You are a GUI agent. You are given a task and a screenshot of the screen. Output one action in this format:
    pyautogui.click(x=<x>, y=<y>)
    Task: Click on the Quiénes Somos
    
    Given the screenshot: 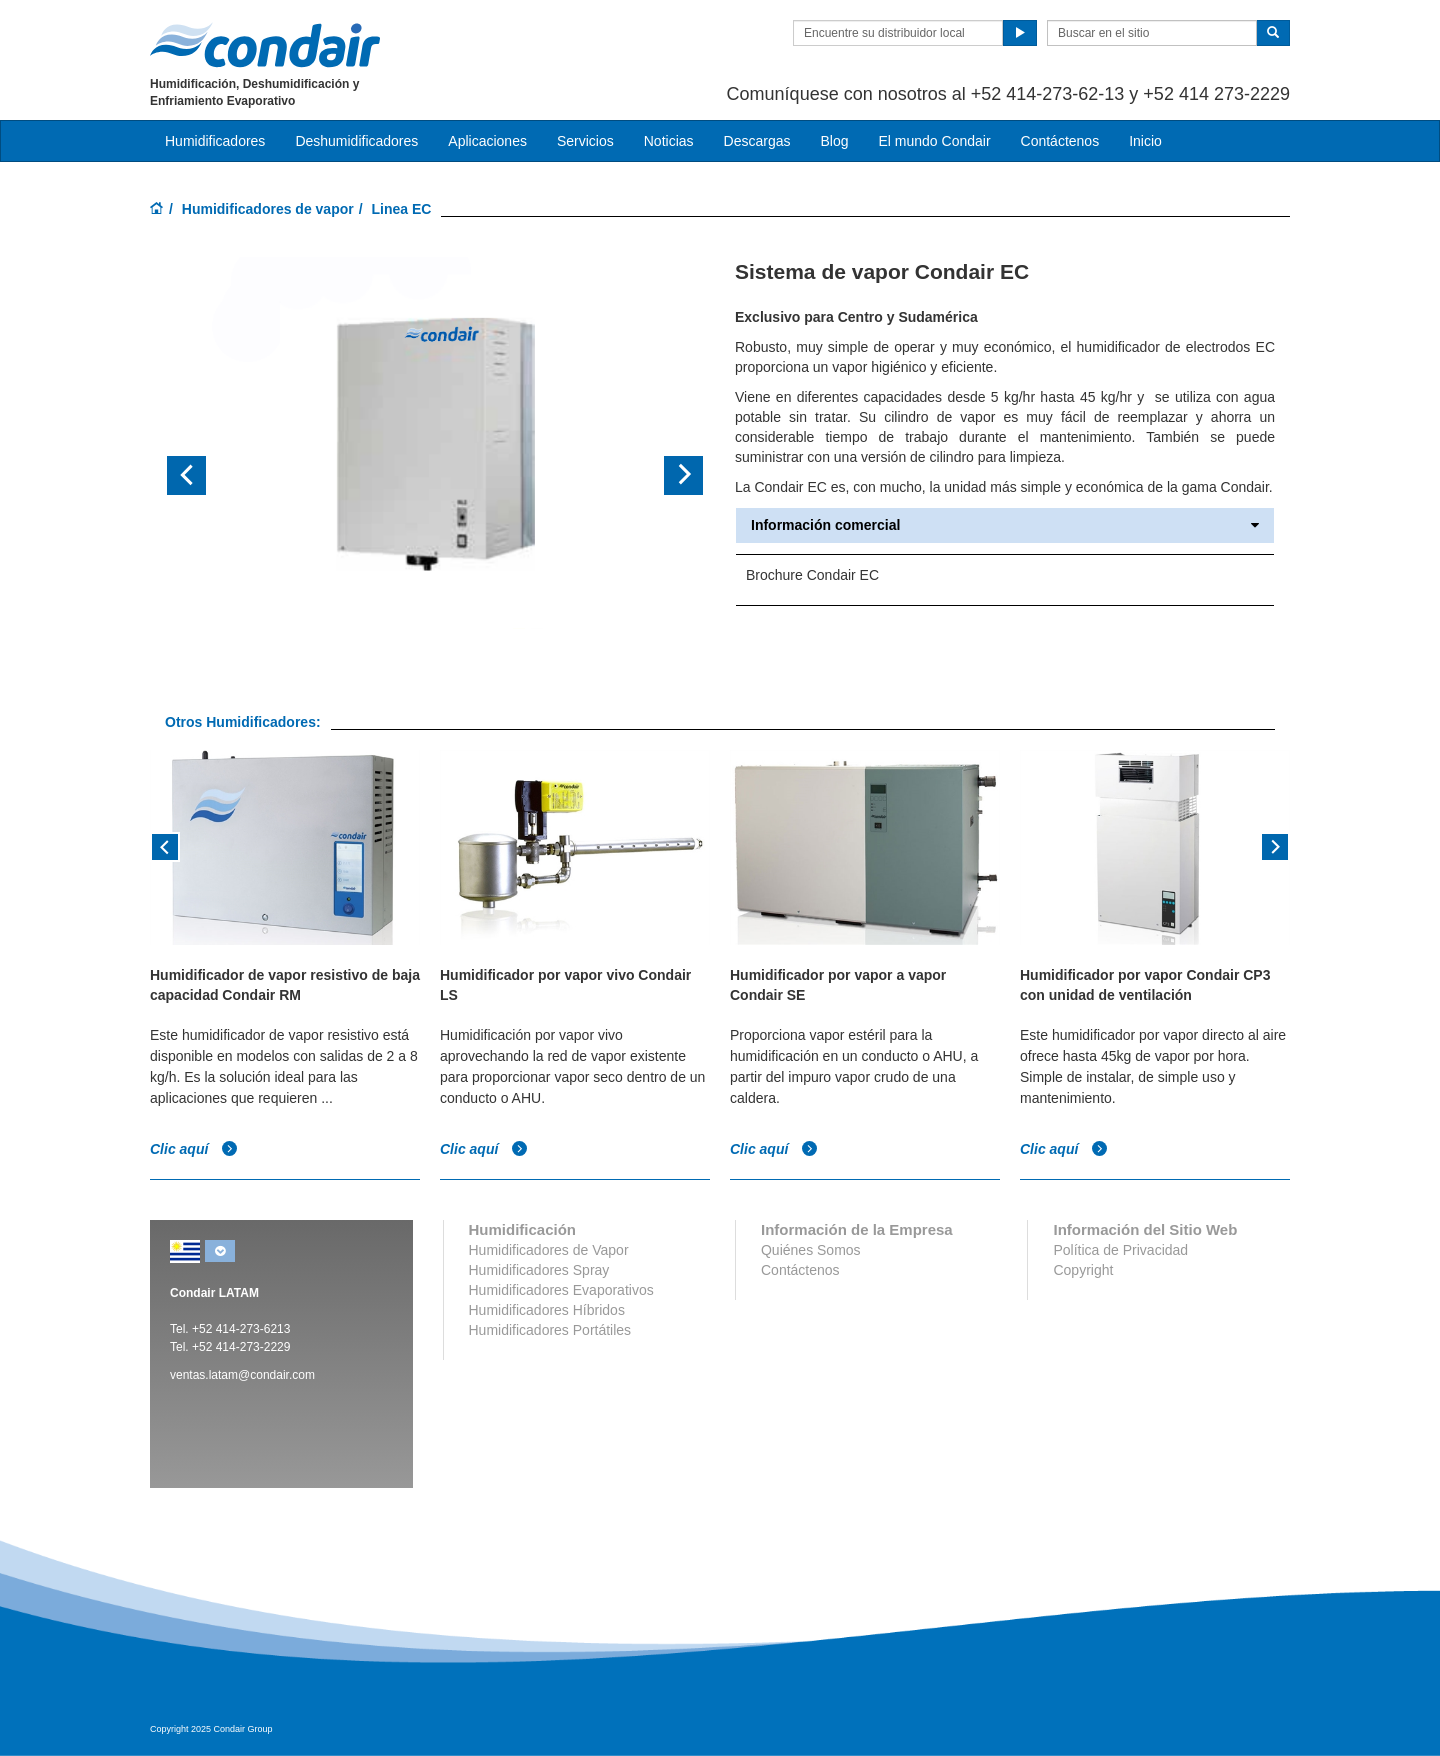 What is the action you would take?
    pyautogui.click(x=811, y=1250)
    